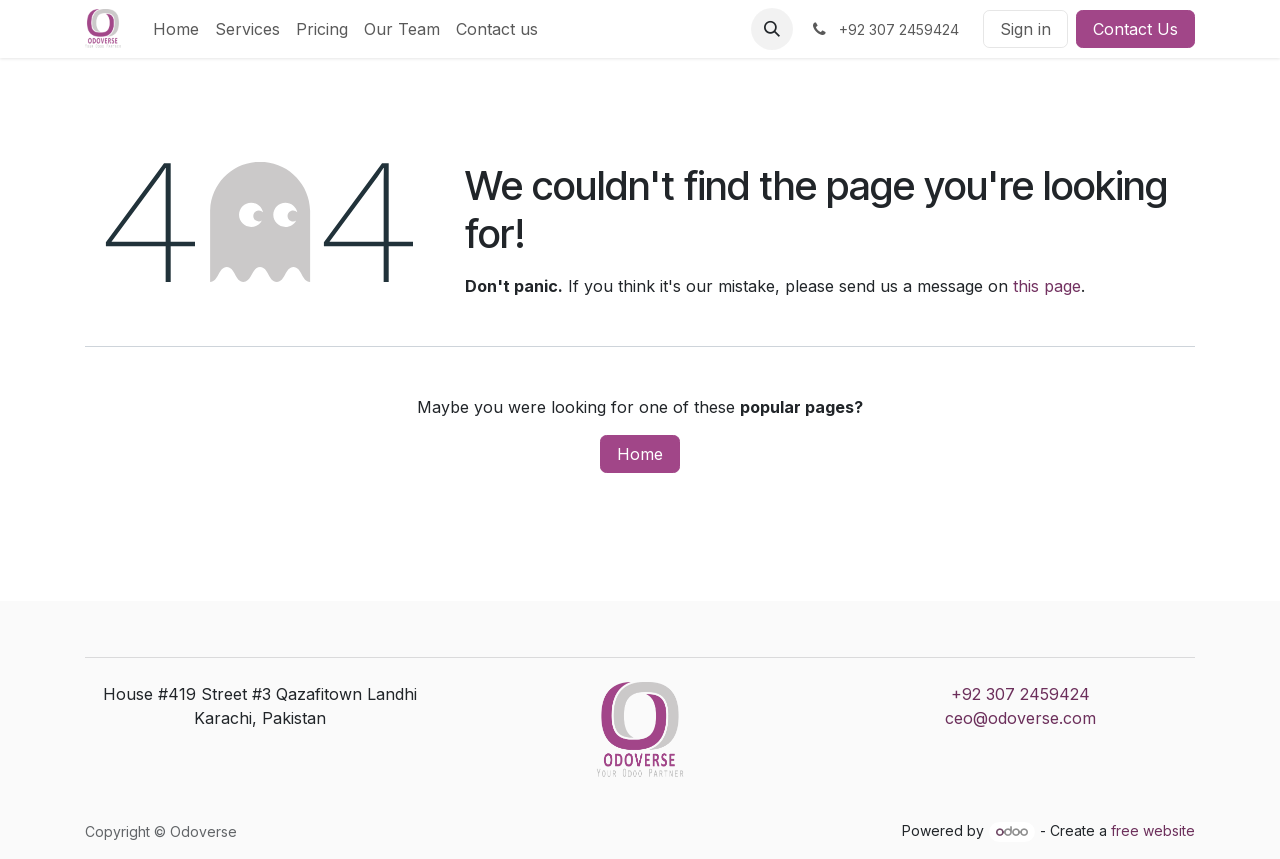  Describe the element at coordinates (1025, 29) in the screenshot. I see `Sign in` at that location.